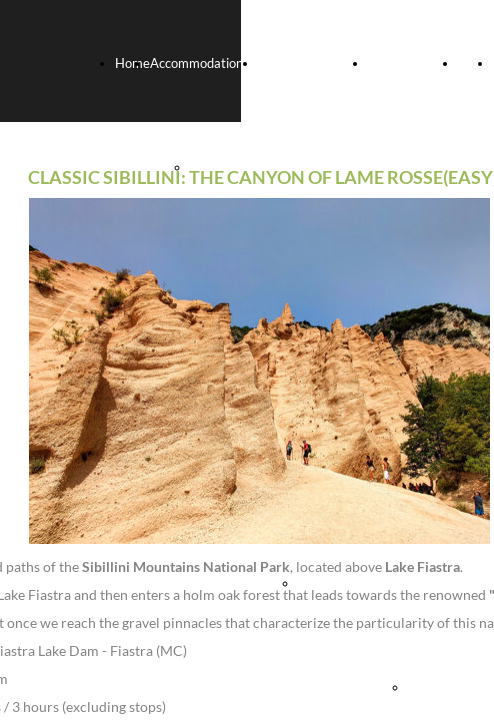 The image size is (494, 720). Describe the element at coordinates (196, 63) in the screenshot. I see `Accommodation` at that location.